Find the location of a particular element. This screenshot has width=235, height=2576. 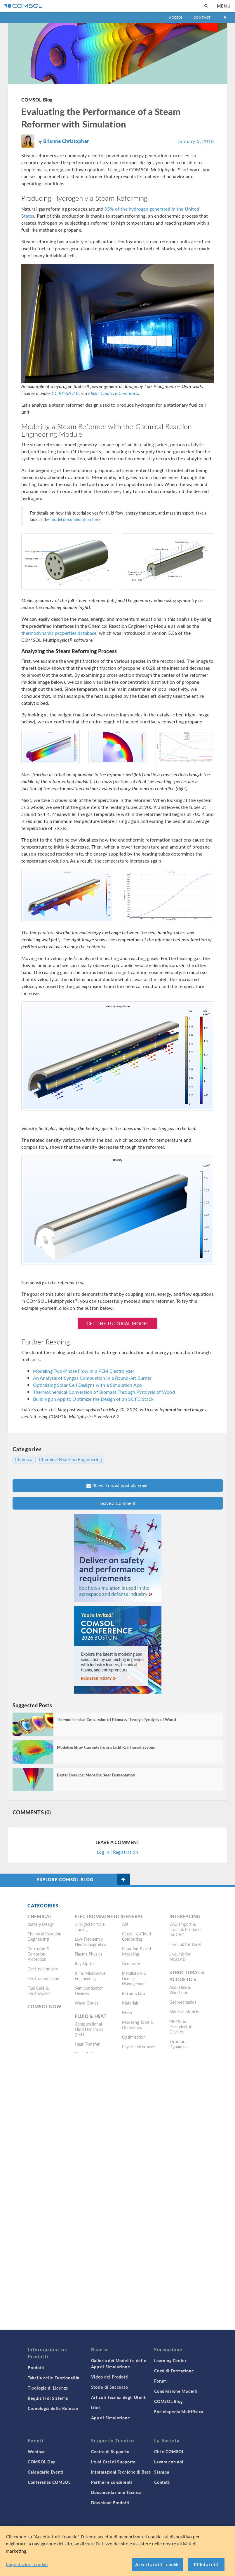

An Analysis of Syngas Combustion in a Round-Jet Burner is located at coordinates (92, 1377).